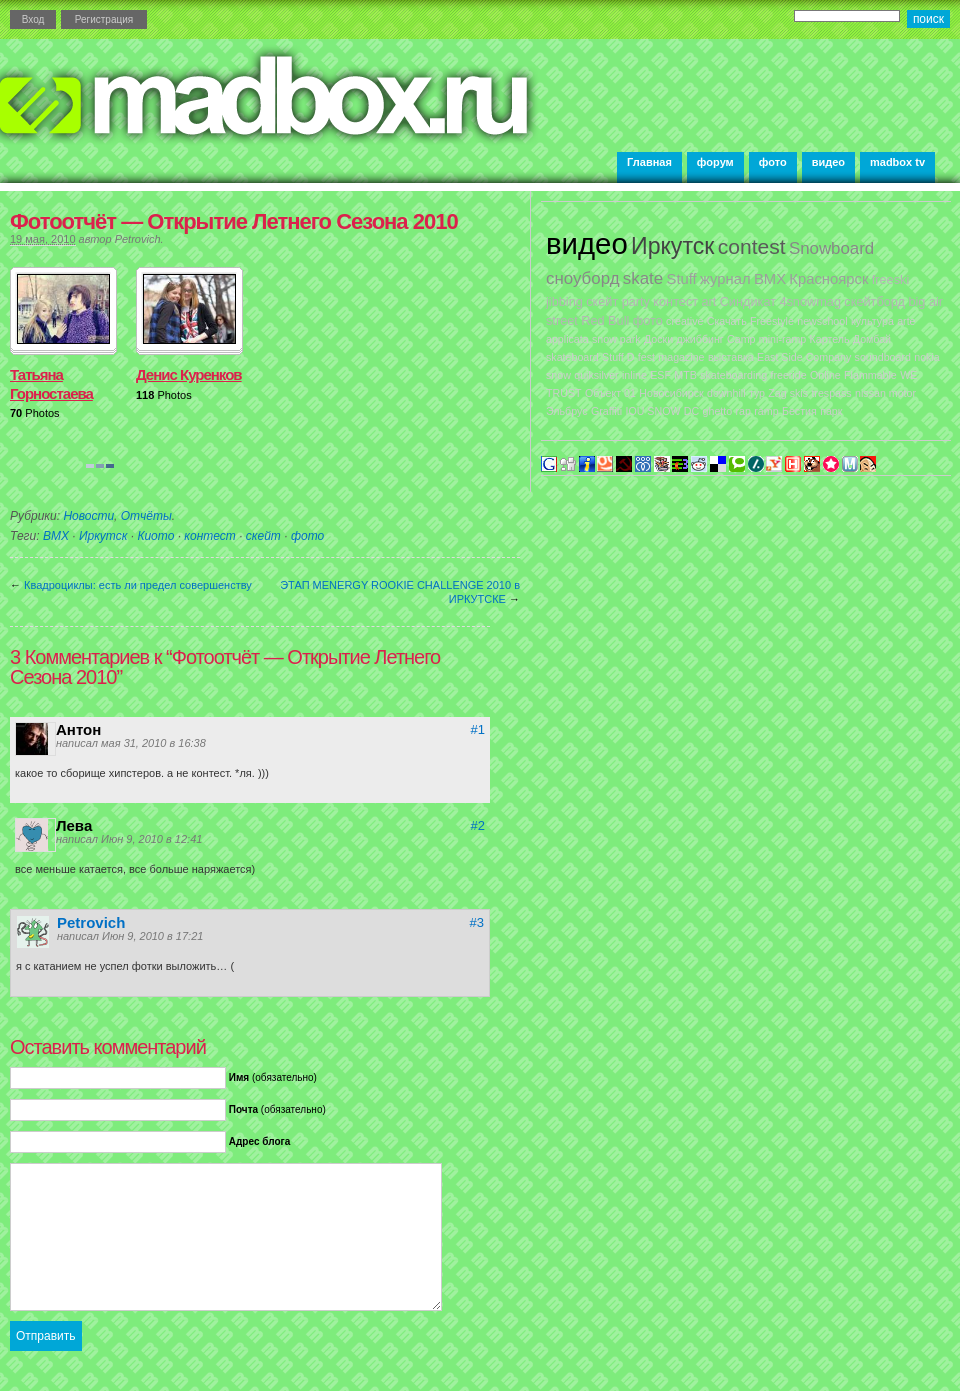 This screenshot has height=1391, width=960. Describe the element at coordinates (925, 301) in the screenshot. I see `big air` at that location.